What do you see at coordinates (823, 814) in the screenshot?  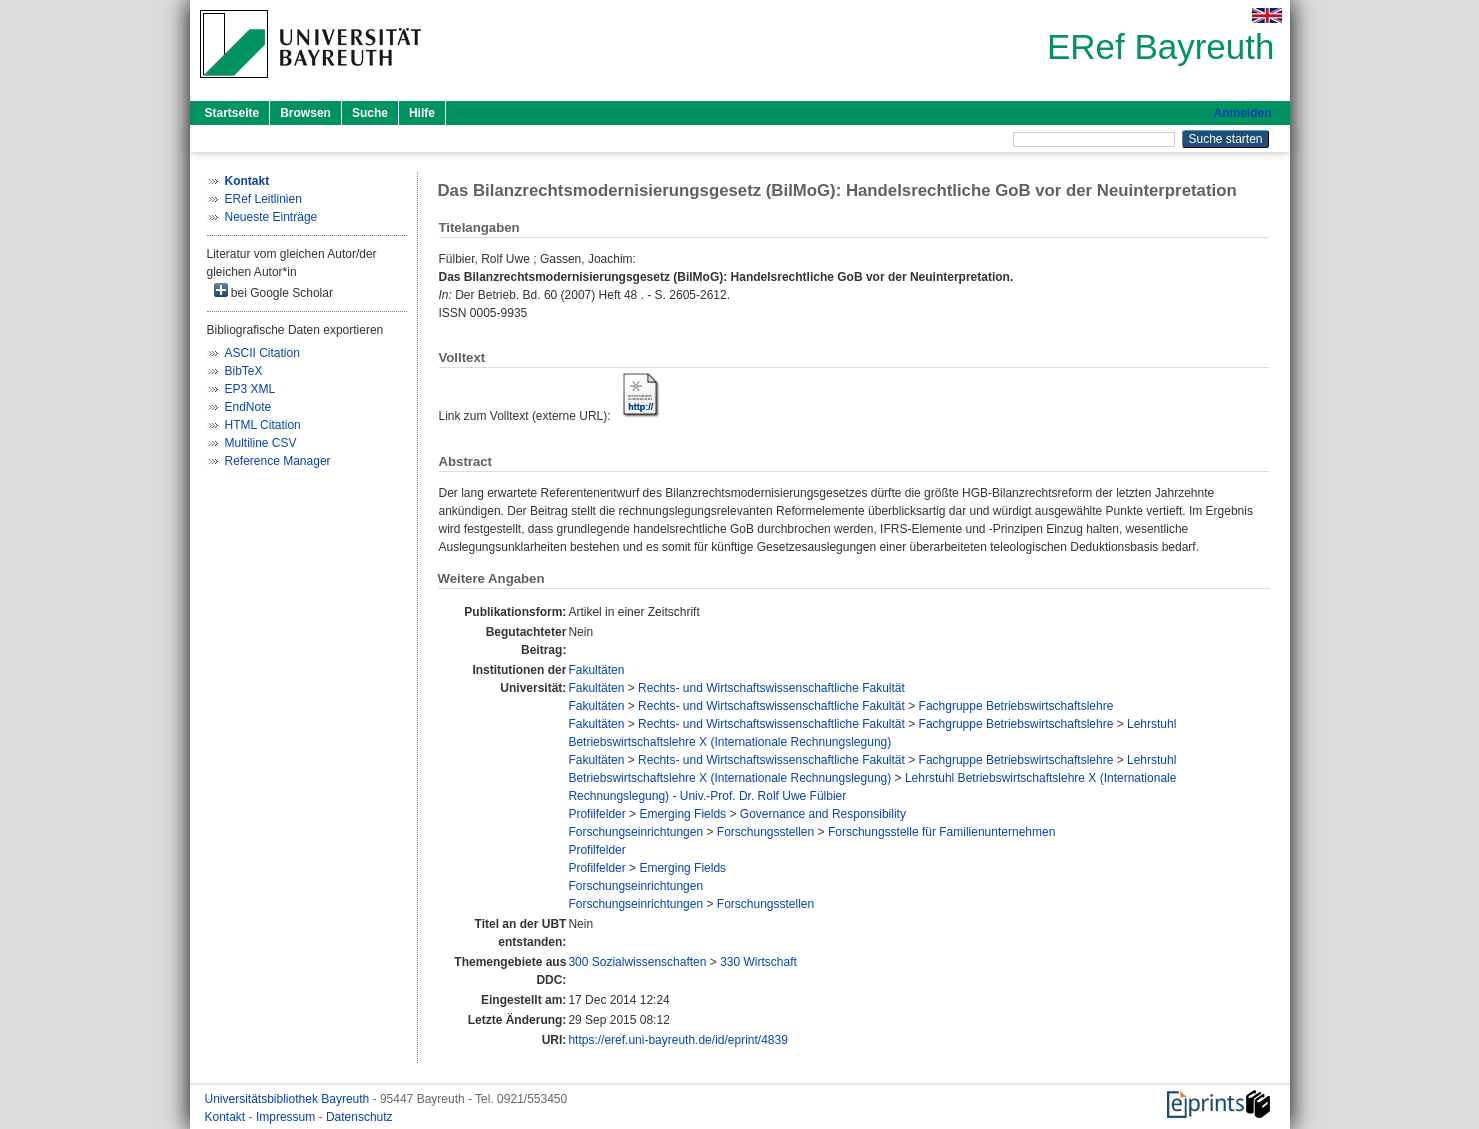 I see `Governance and Responsibility` at bounding box center [823, 814].